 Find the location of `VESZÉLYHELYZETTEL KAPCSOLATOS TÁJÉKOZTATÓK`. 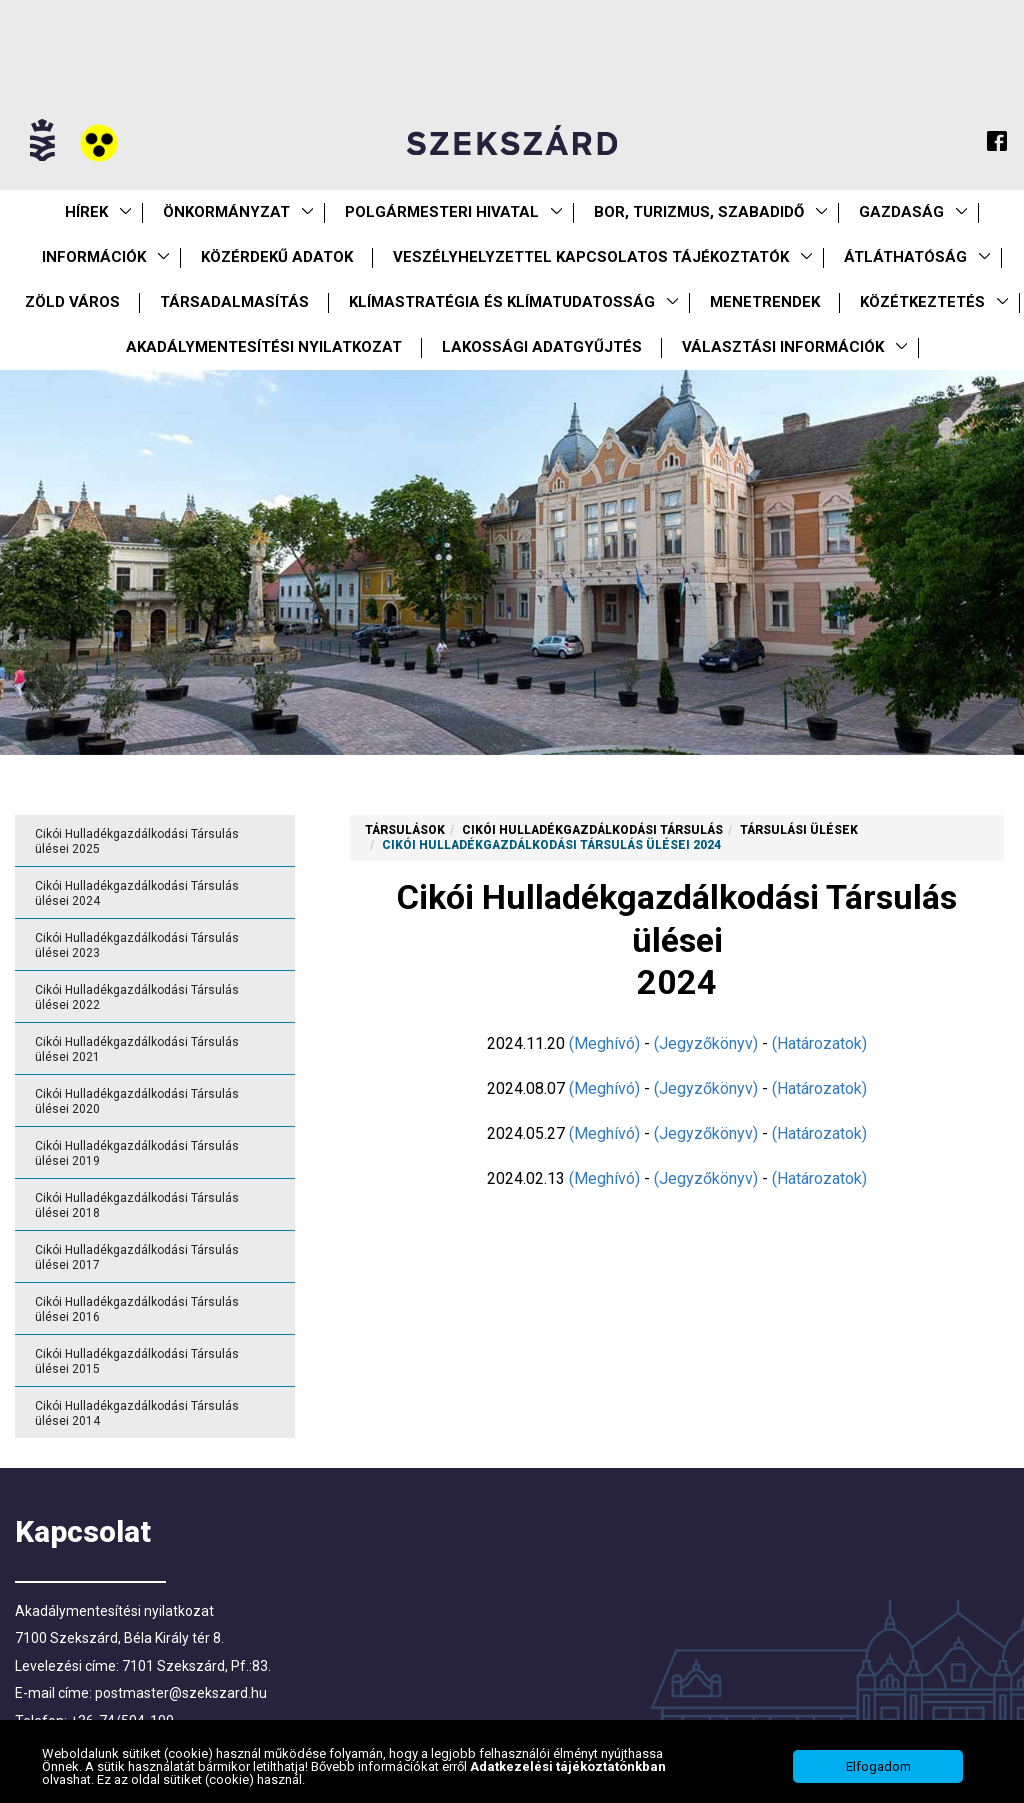

VESZÉLYHELYZETTEL KAPCSOLATOS TÁJÉKOZTATÓK is located at coordinates (591, 257).